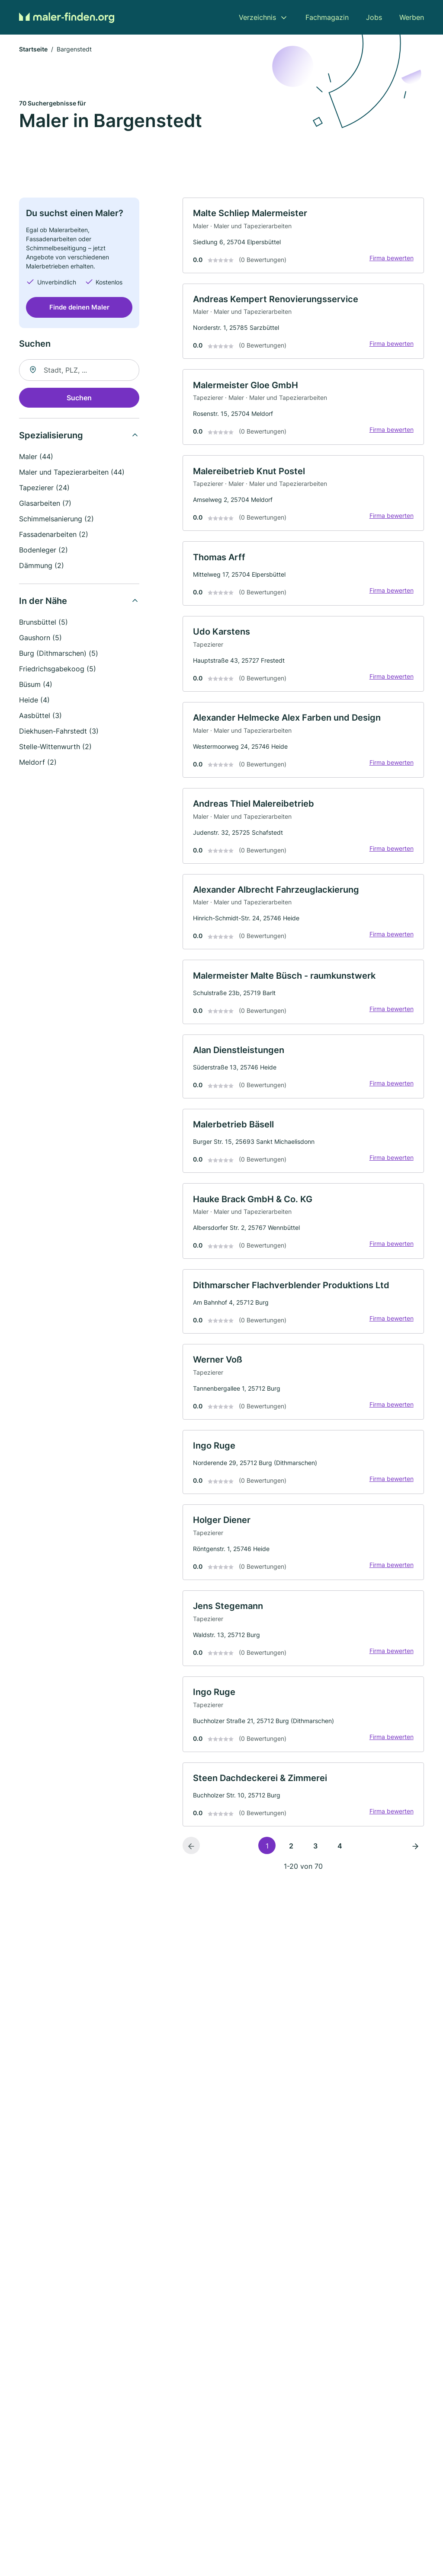 The image size is (443, 2576). I want to click on Büsum (4), so click(35, 684).